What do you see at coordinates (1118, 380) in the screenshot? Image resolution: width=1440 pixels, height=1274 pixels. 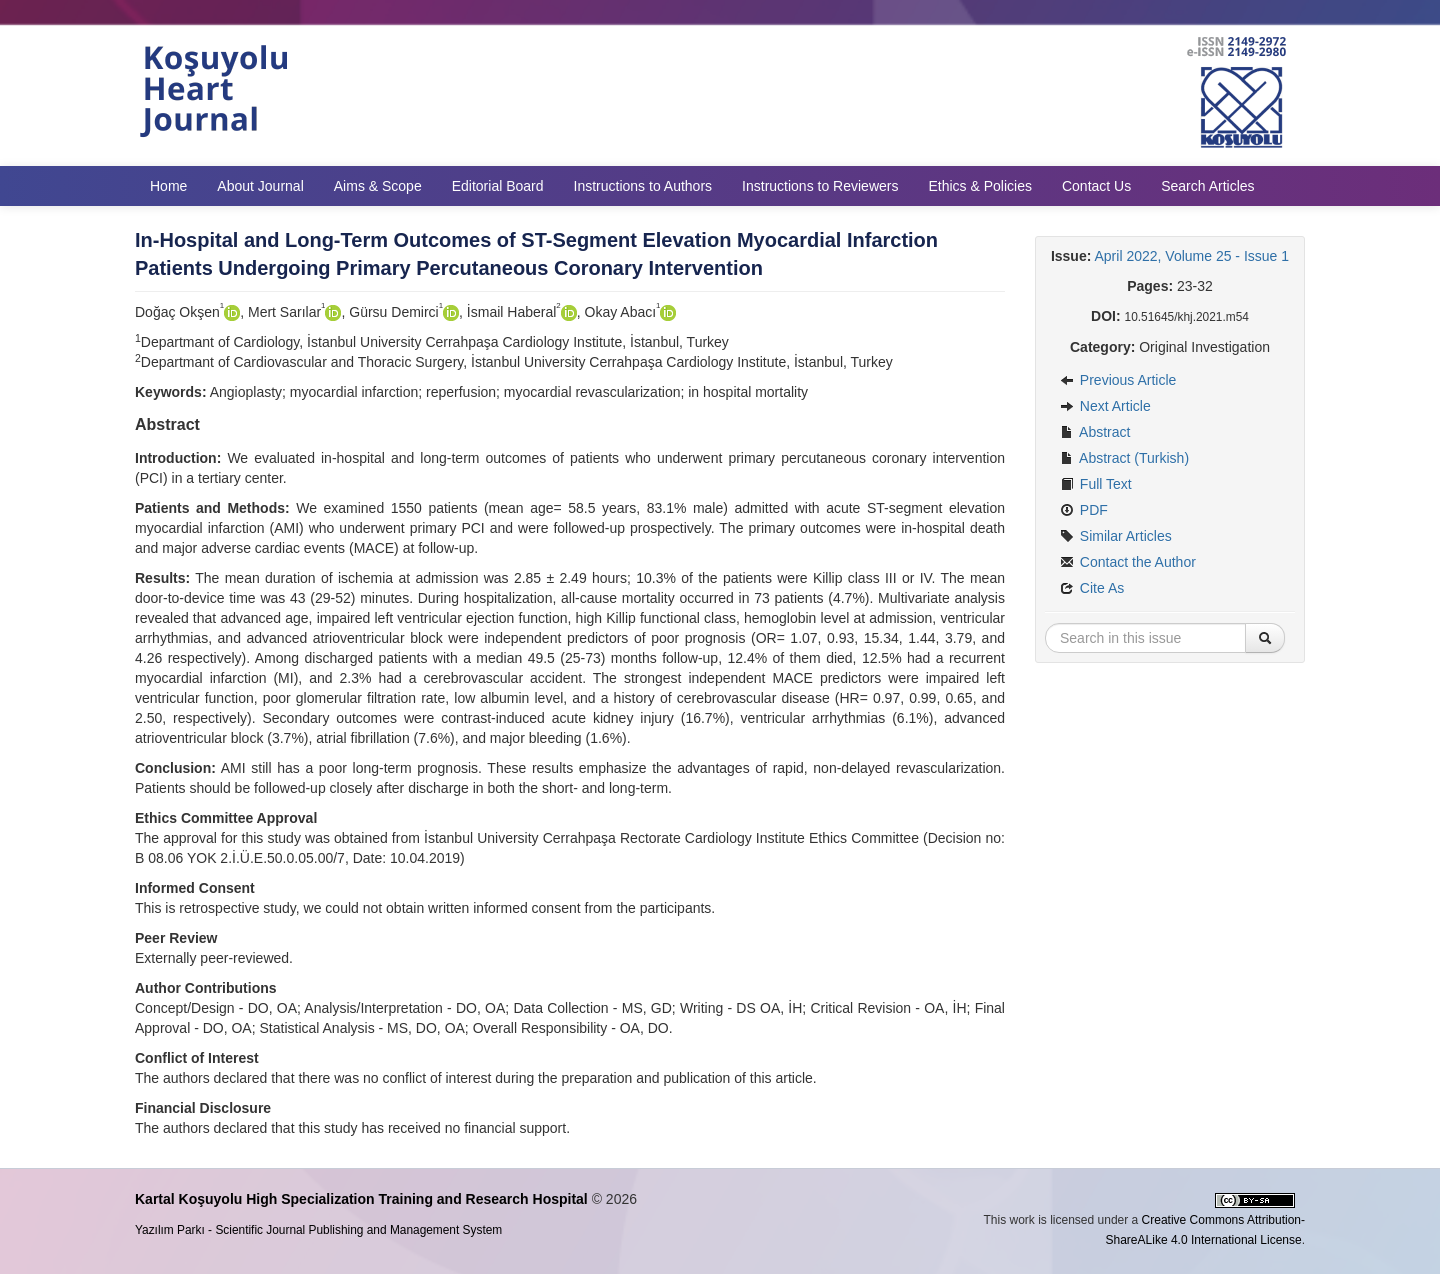 I see `Previous Article` at bounding box center [1118, 380].